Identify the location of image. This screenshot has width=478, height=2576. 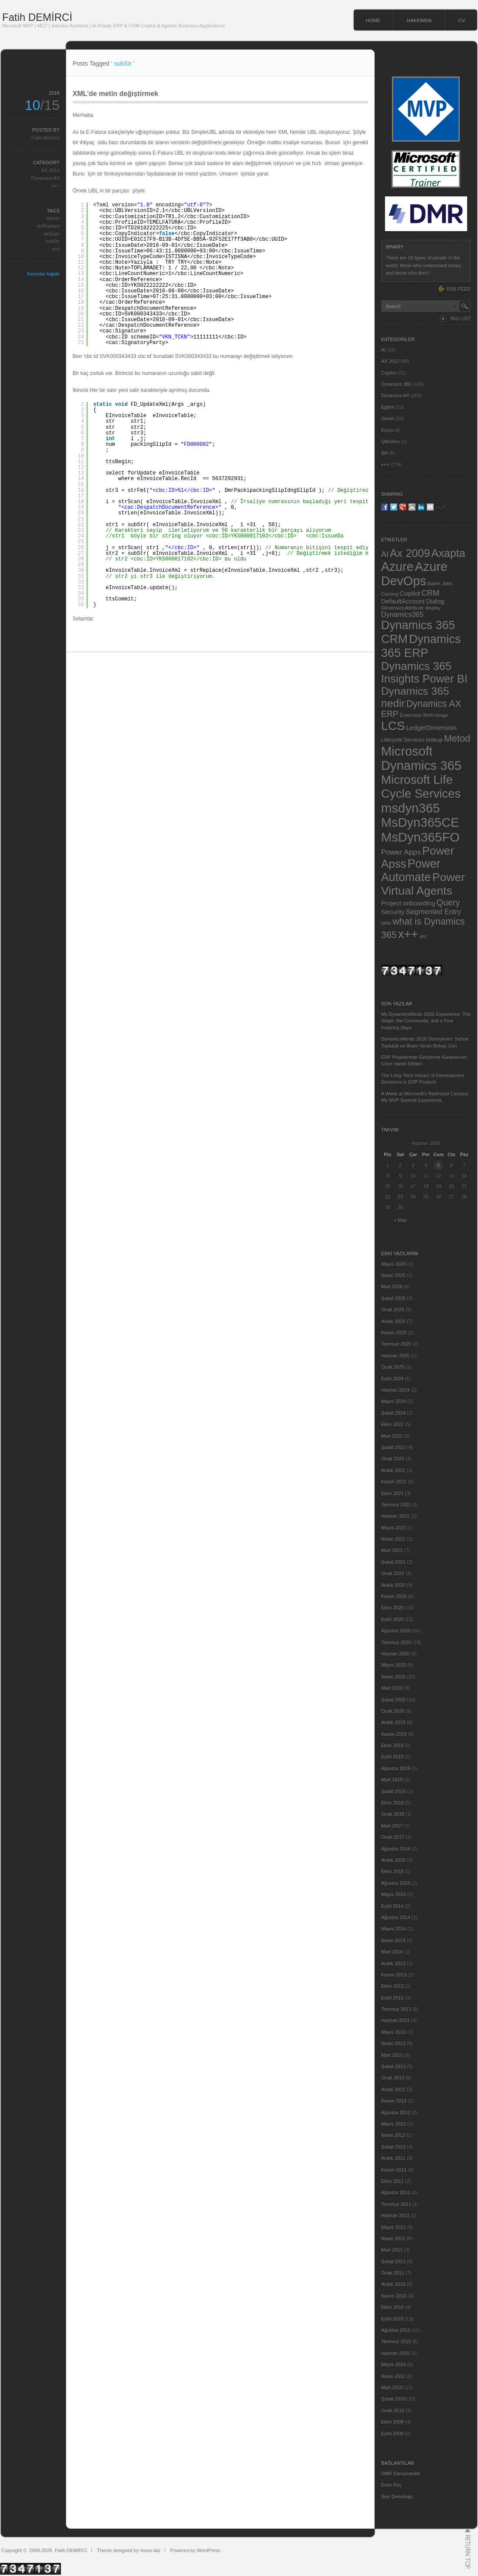
(441, 715).